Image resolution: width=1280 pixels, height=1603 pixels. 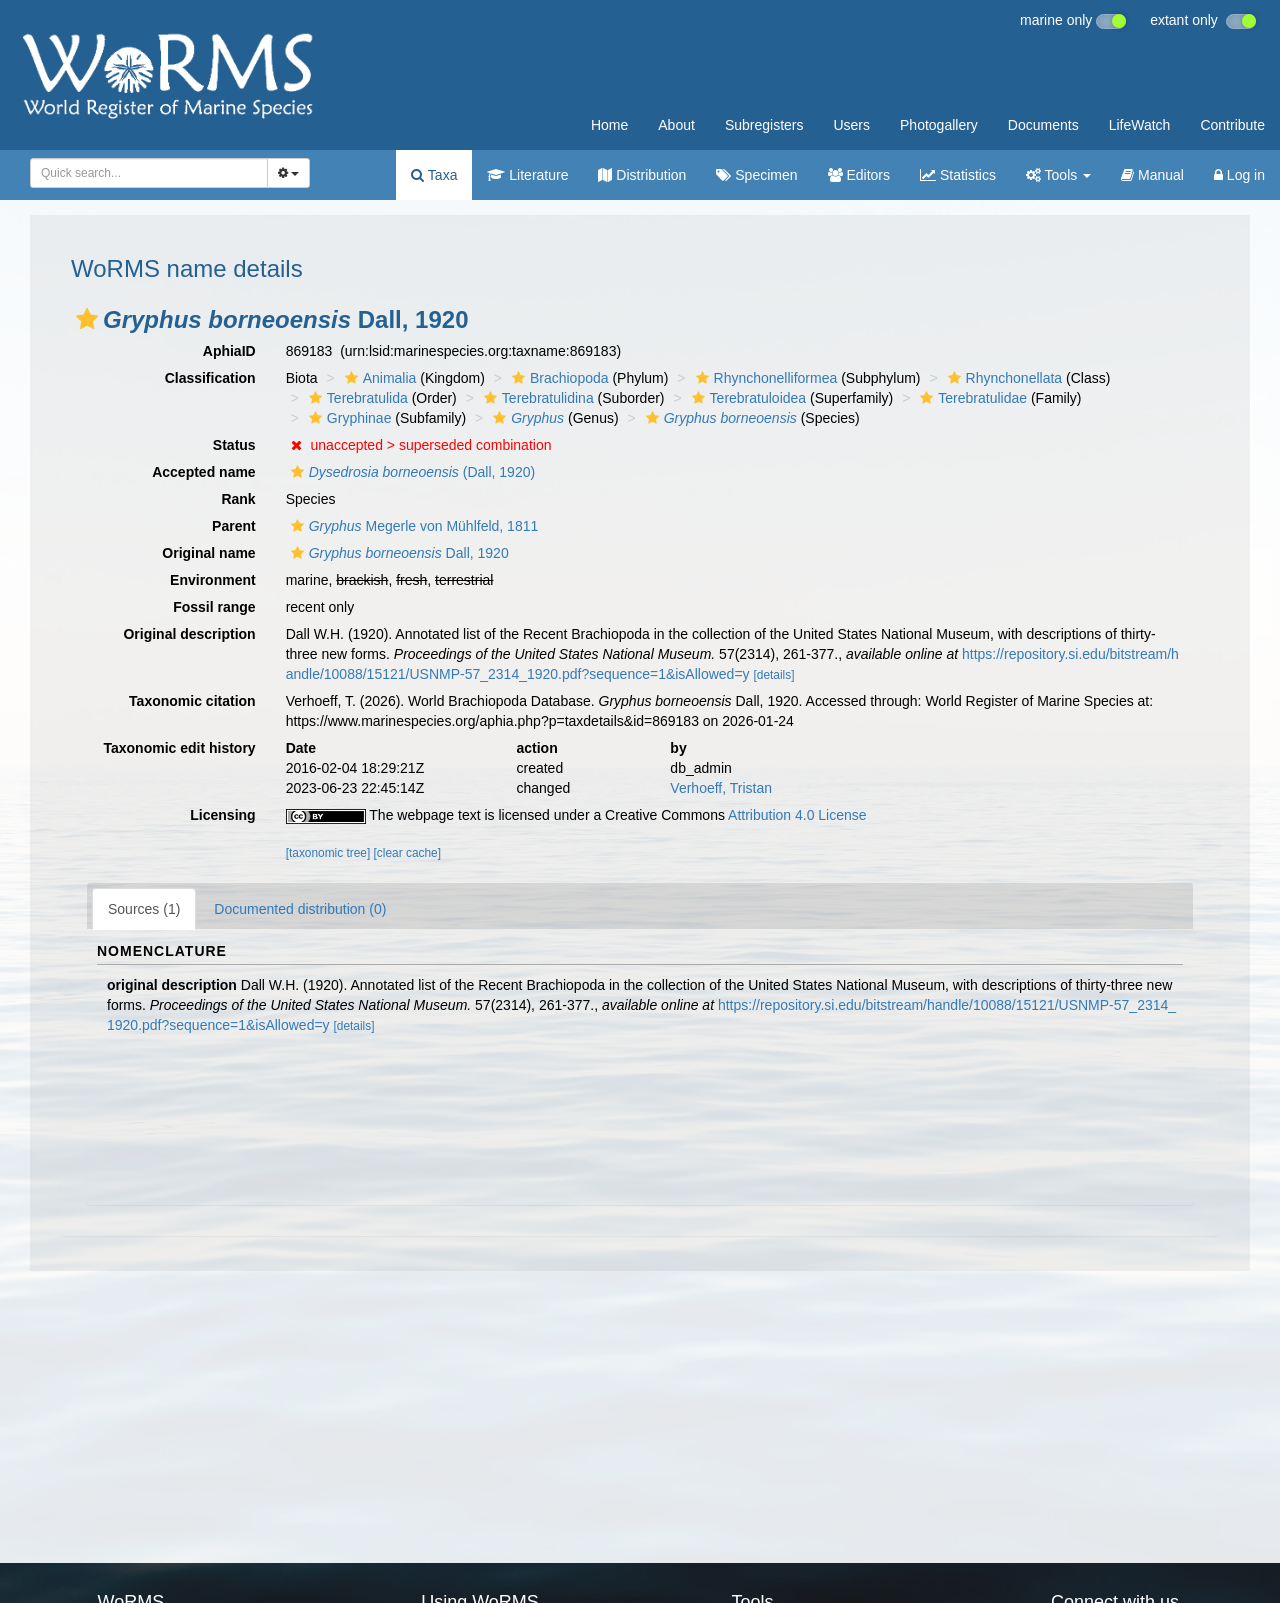 What do you see at coordinates (1152, 175) in the screenshot?
I see `Manual` at bounding box center [1152, 175].